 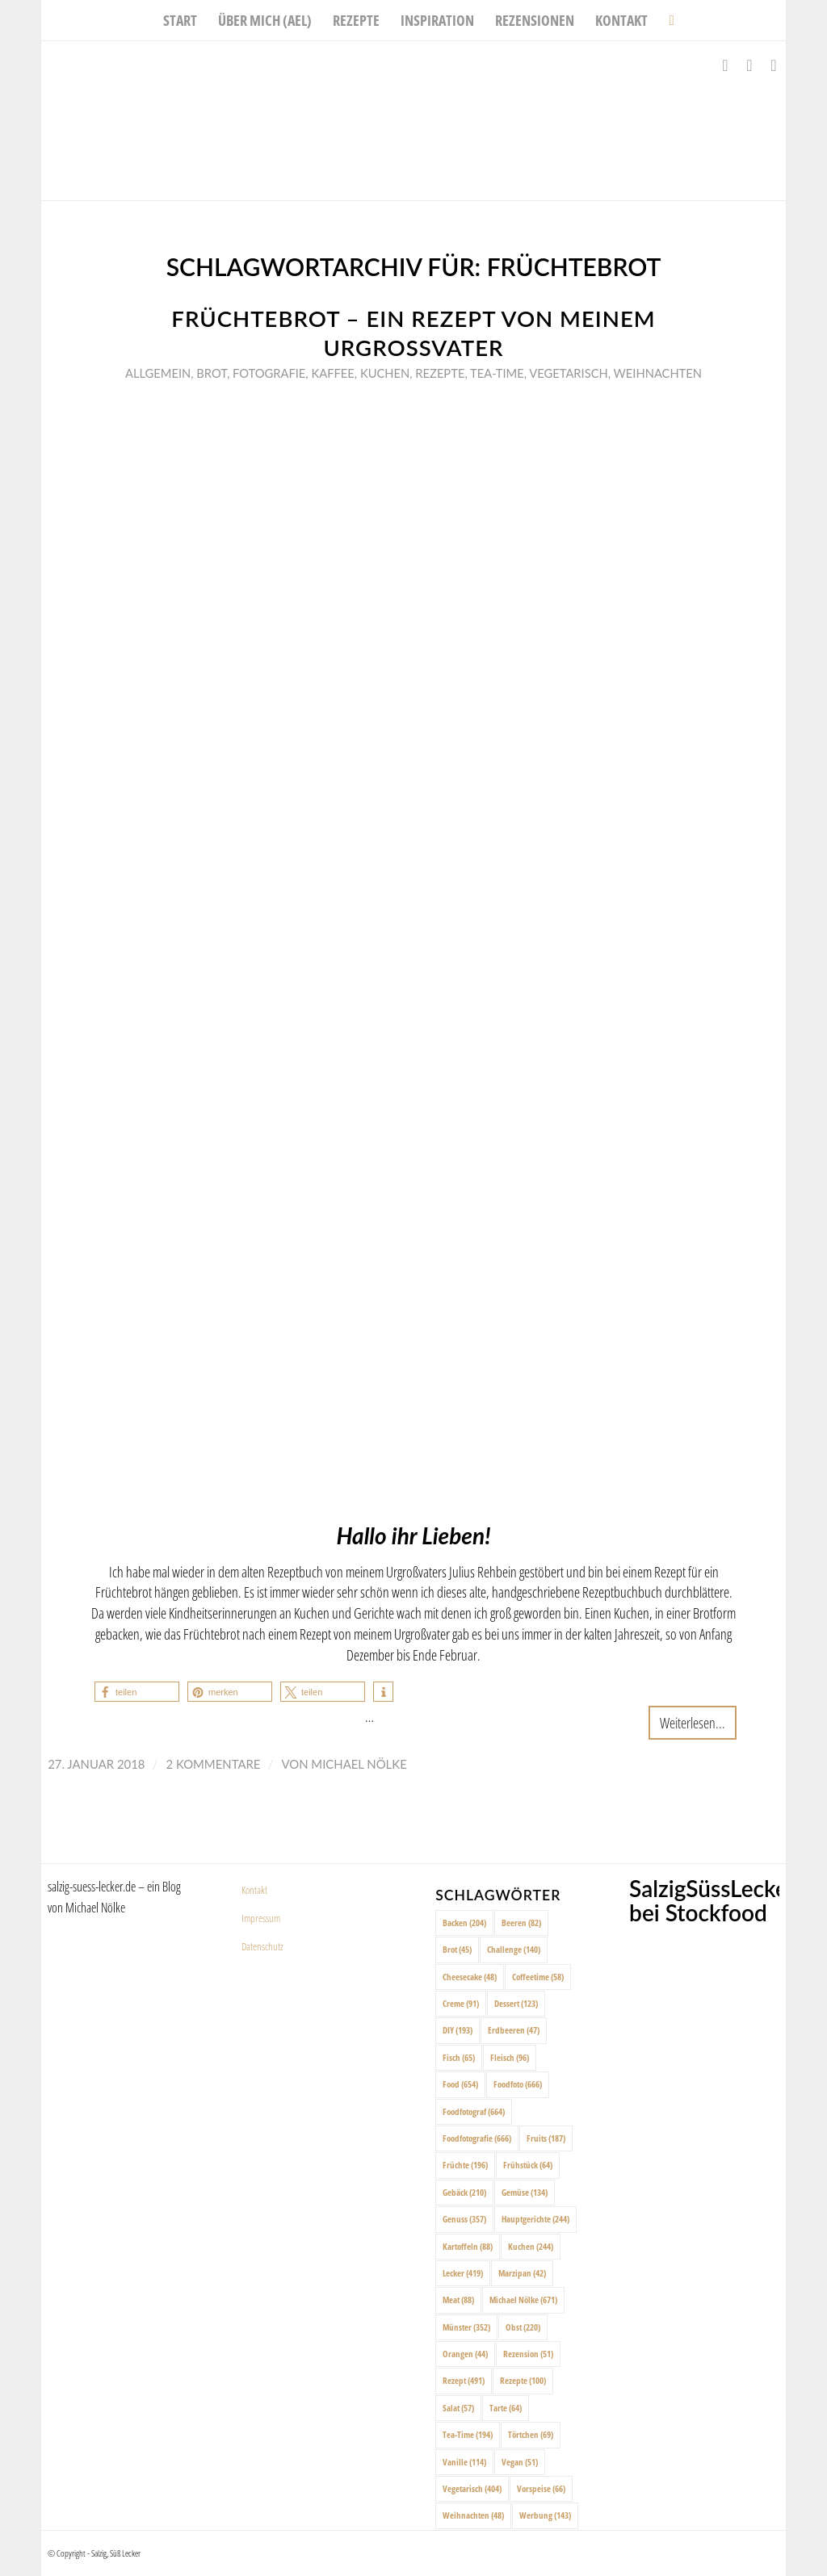 I want to click on Gemüse [Gemüse (134 Einträge)], so click(x=525, y=2192).